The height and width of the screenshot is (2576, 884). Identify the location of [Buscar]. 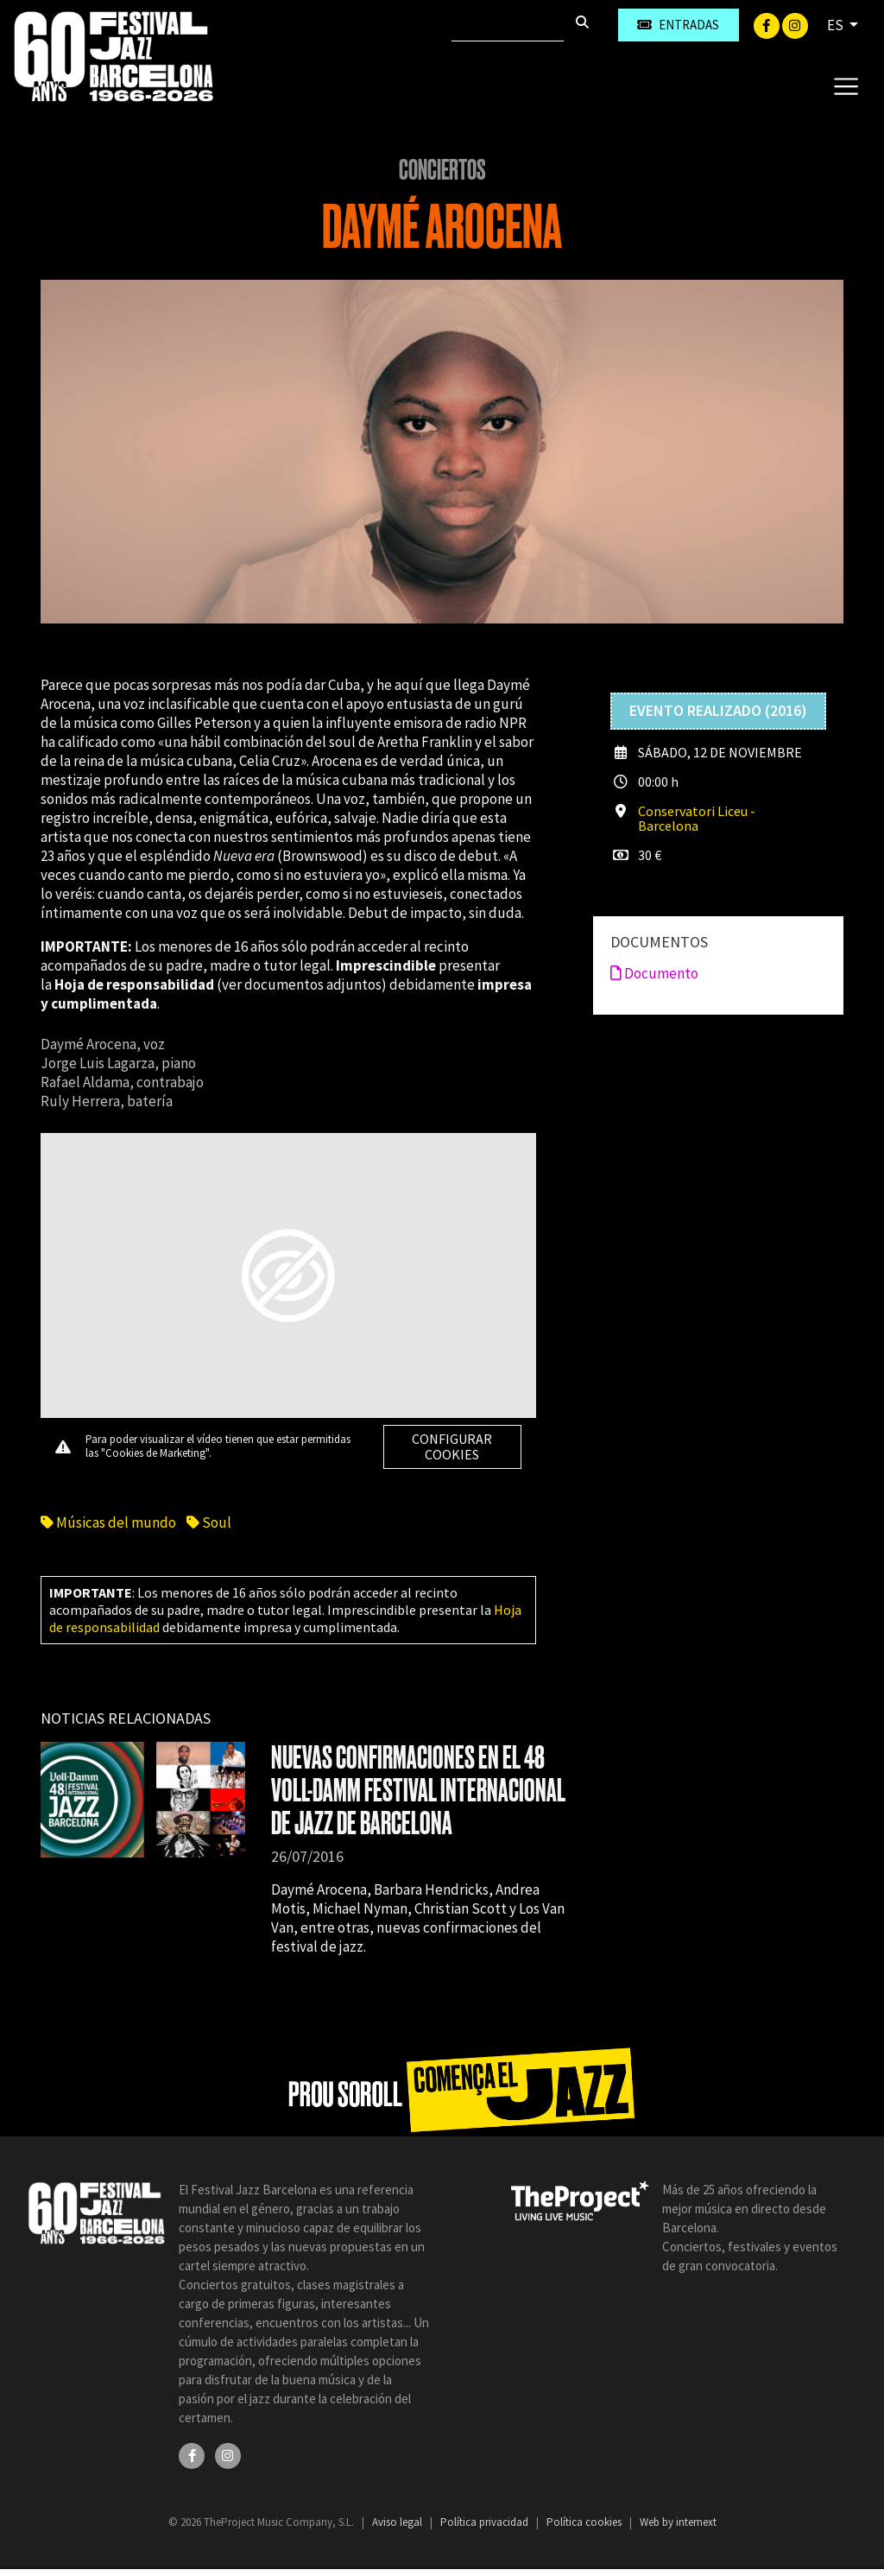
(507, 25).